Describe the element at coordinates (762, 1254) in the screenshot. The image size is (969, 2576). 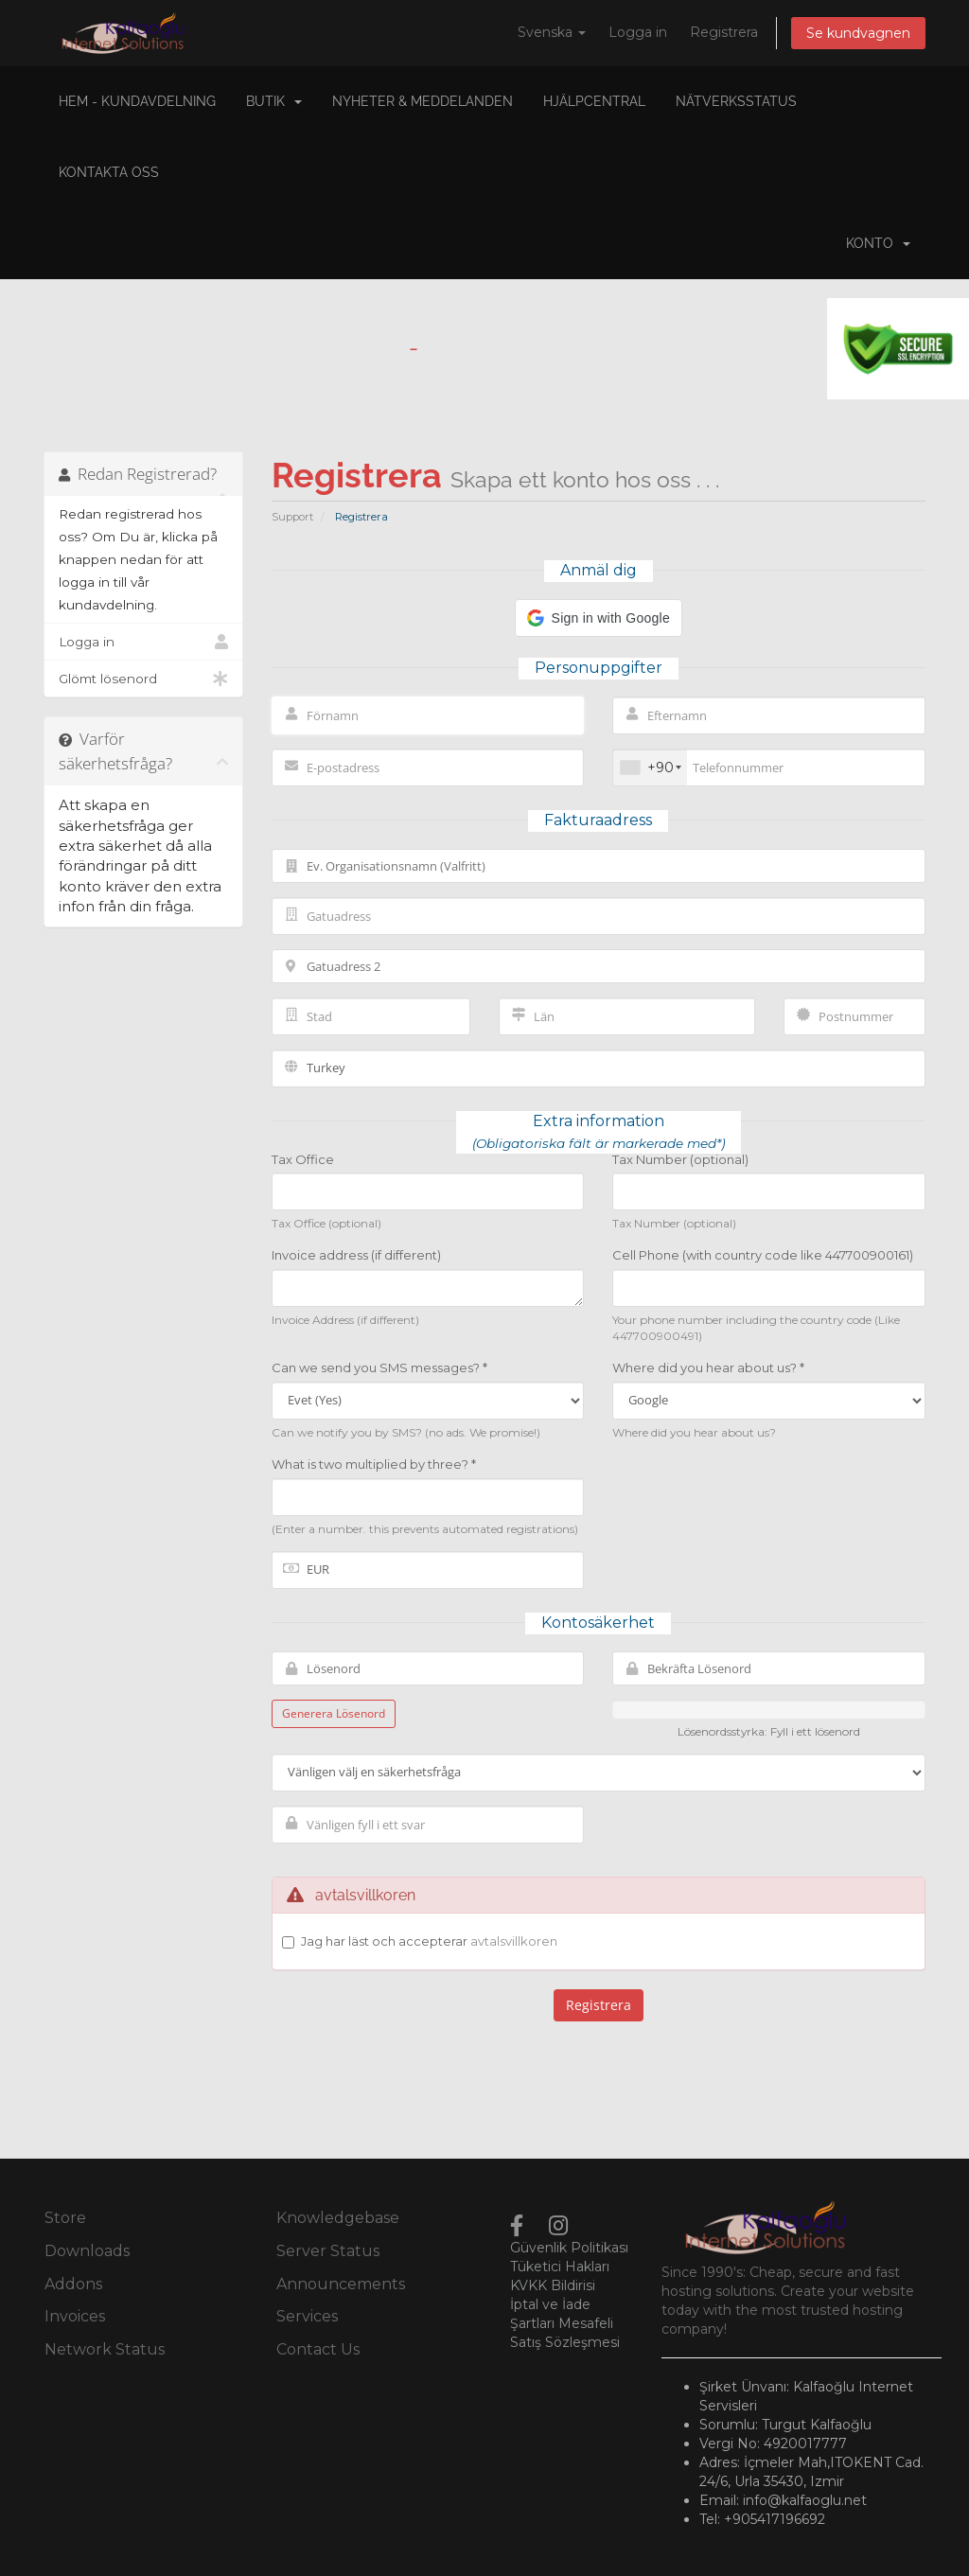
I see `Cell Phone (with country code like 447700900161)` at that location.